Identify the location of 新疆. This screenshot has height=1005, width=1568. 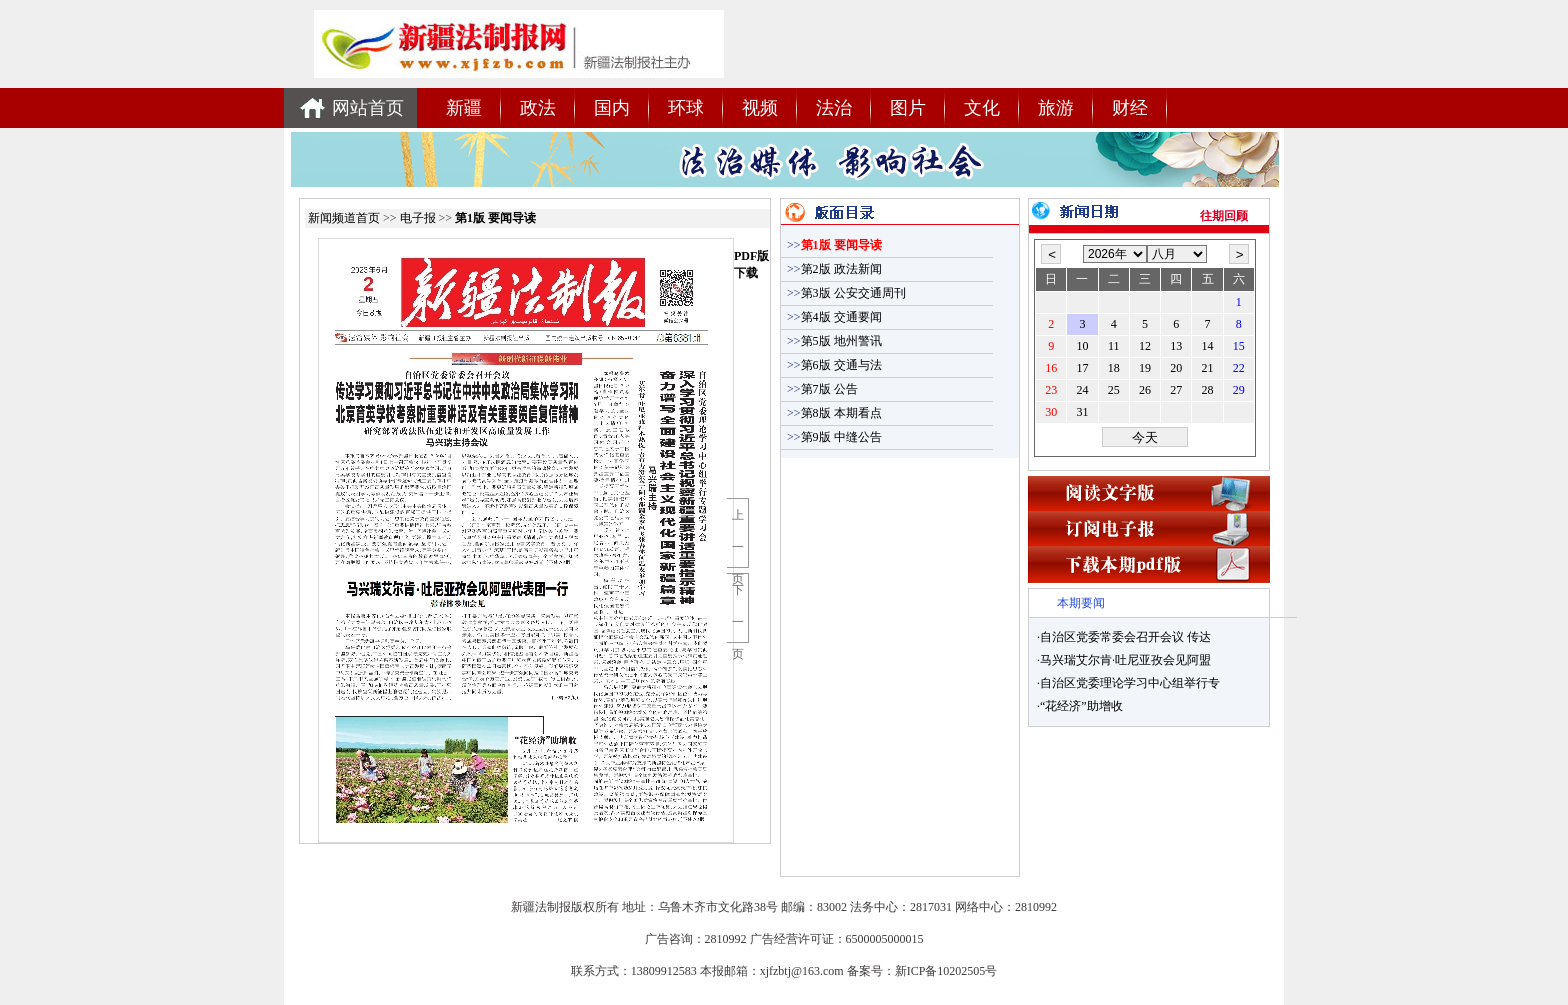
(464, 108).